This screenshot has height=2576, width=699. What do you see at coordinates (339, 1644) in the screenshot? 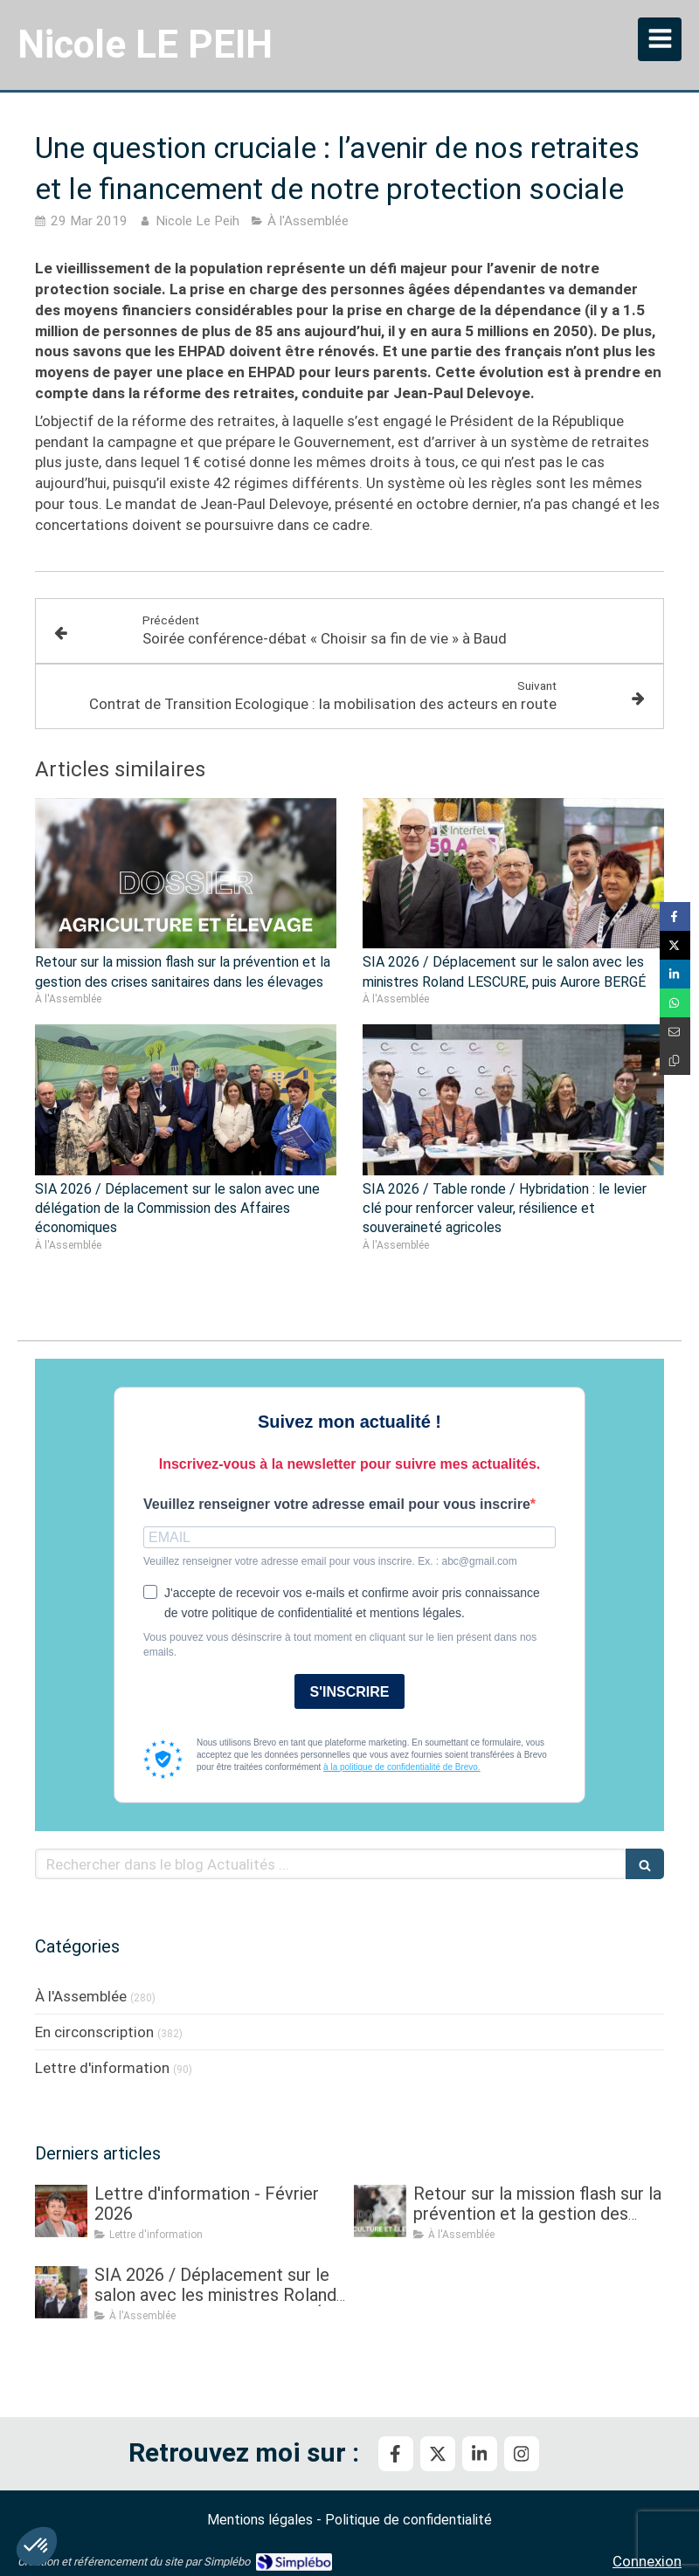
I see `Vous pouvez vous désinscrire à tout moment en cliquant sur le lien présent dans nos emails.` at bounding box center [339, 1644].